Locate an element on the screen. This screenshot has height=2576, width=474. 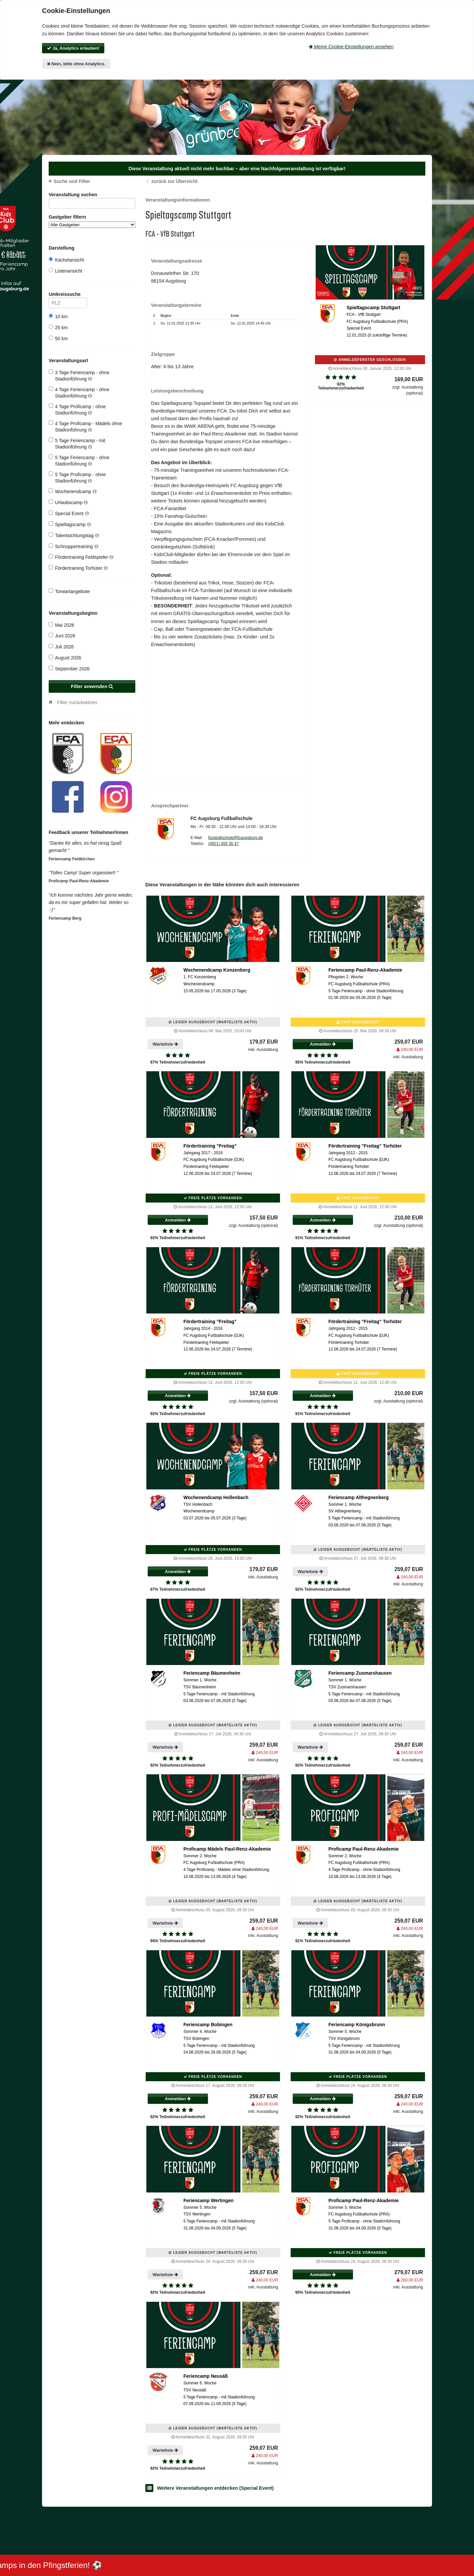
Fördertraining Feldspieler is located at coordinates (81, 557).